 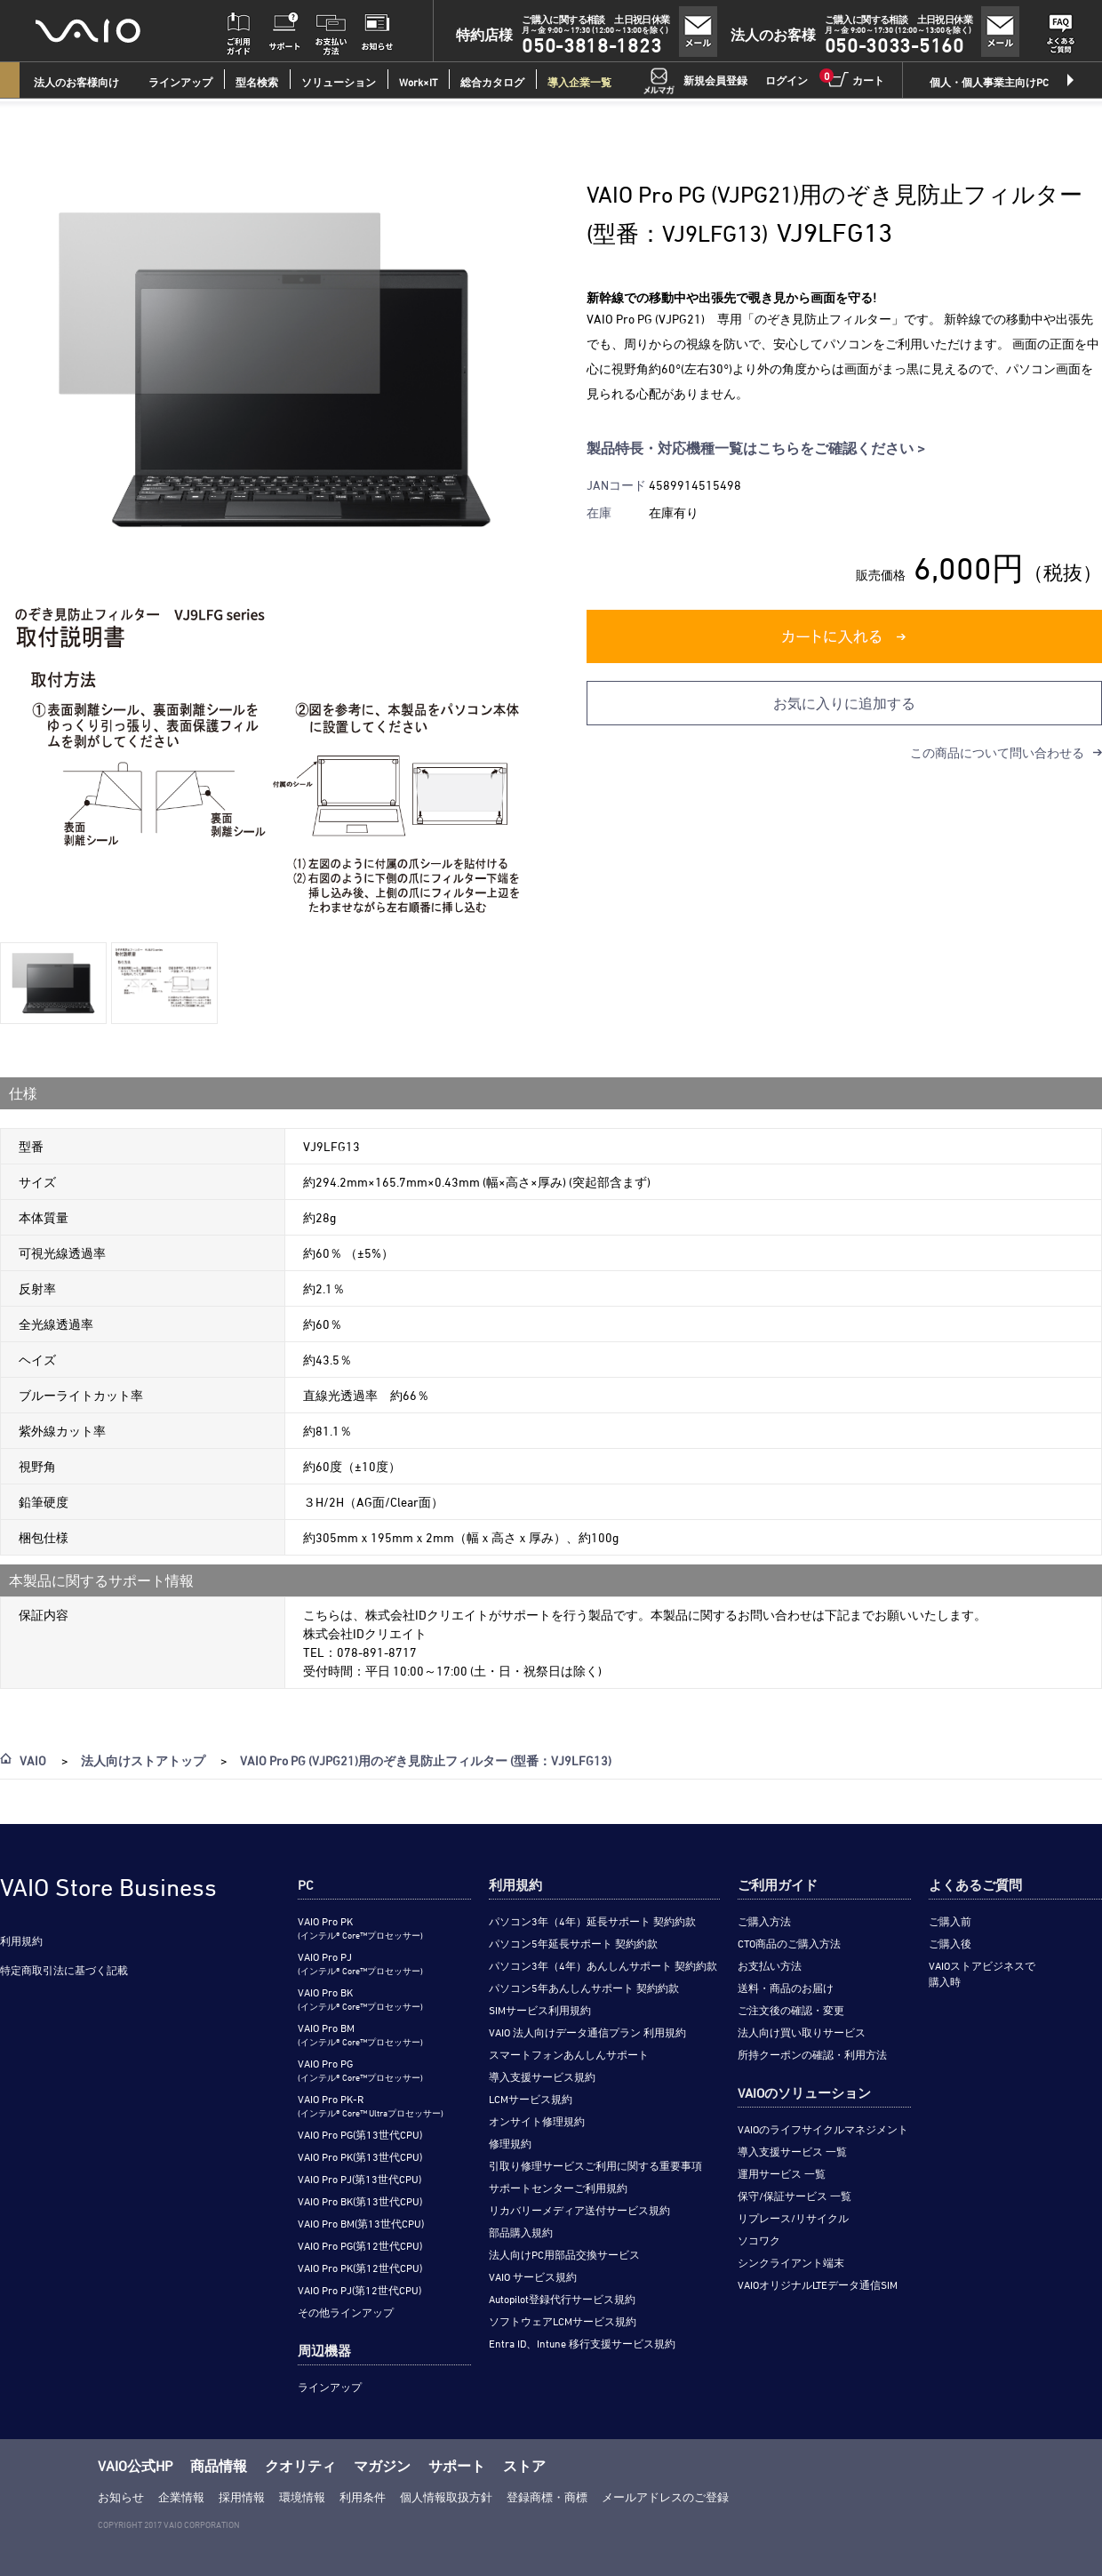 I want to click on シンクライアント端末, so click(x=791, y=2262).